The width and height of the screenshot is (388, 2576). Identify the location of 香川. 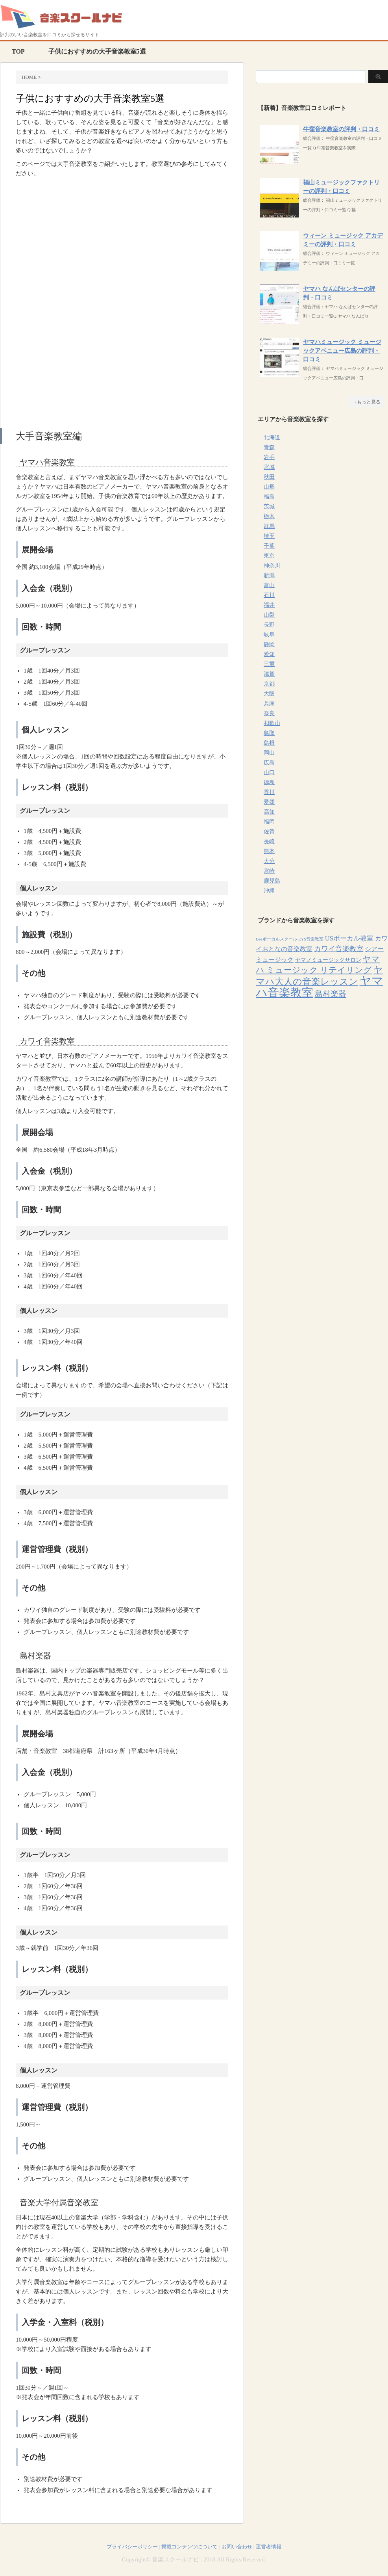
(269, 792).